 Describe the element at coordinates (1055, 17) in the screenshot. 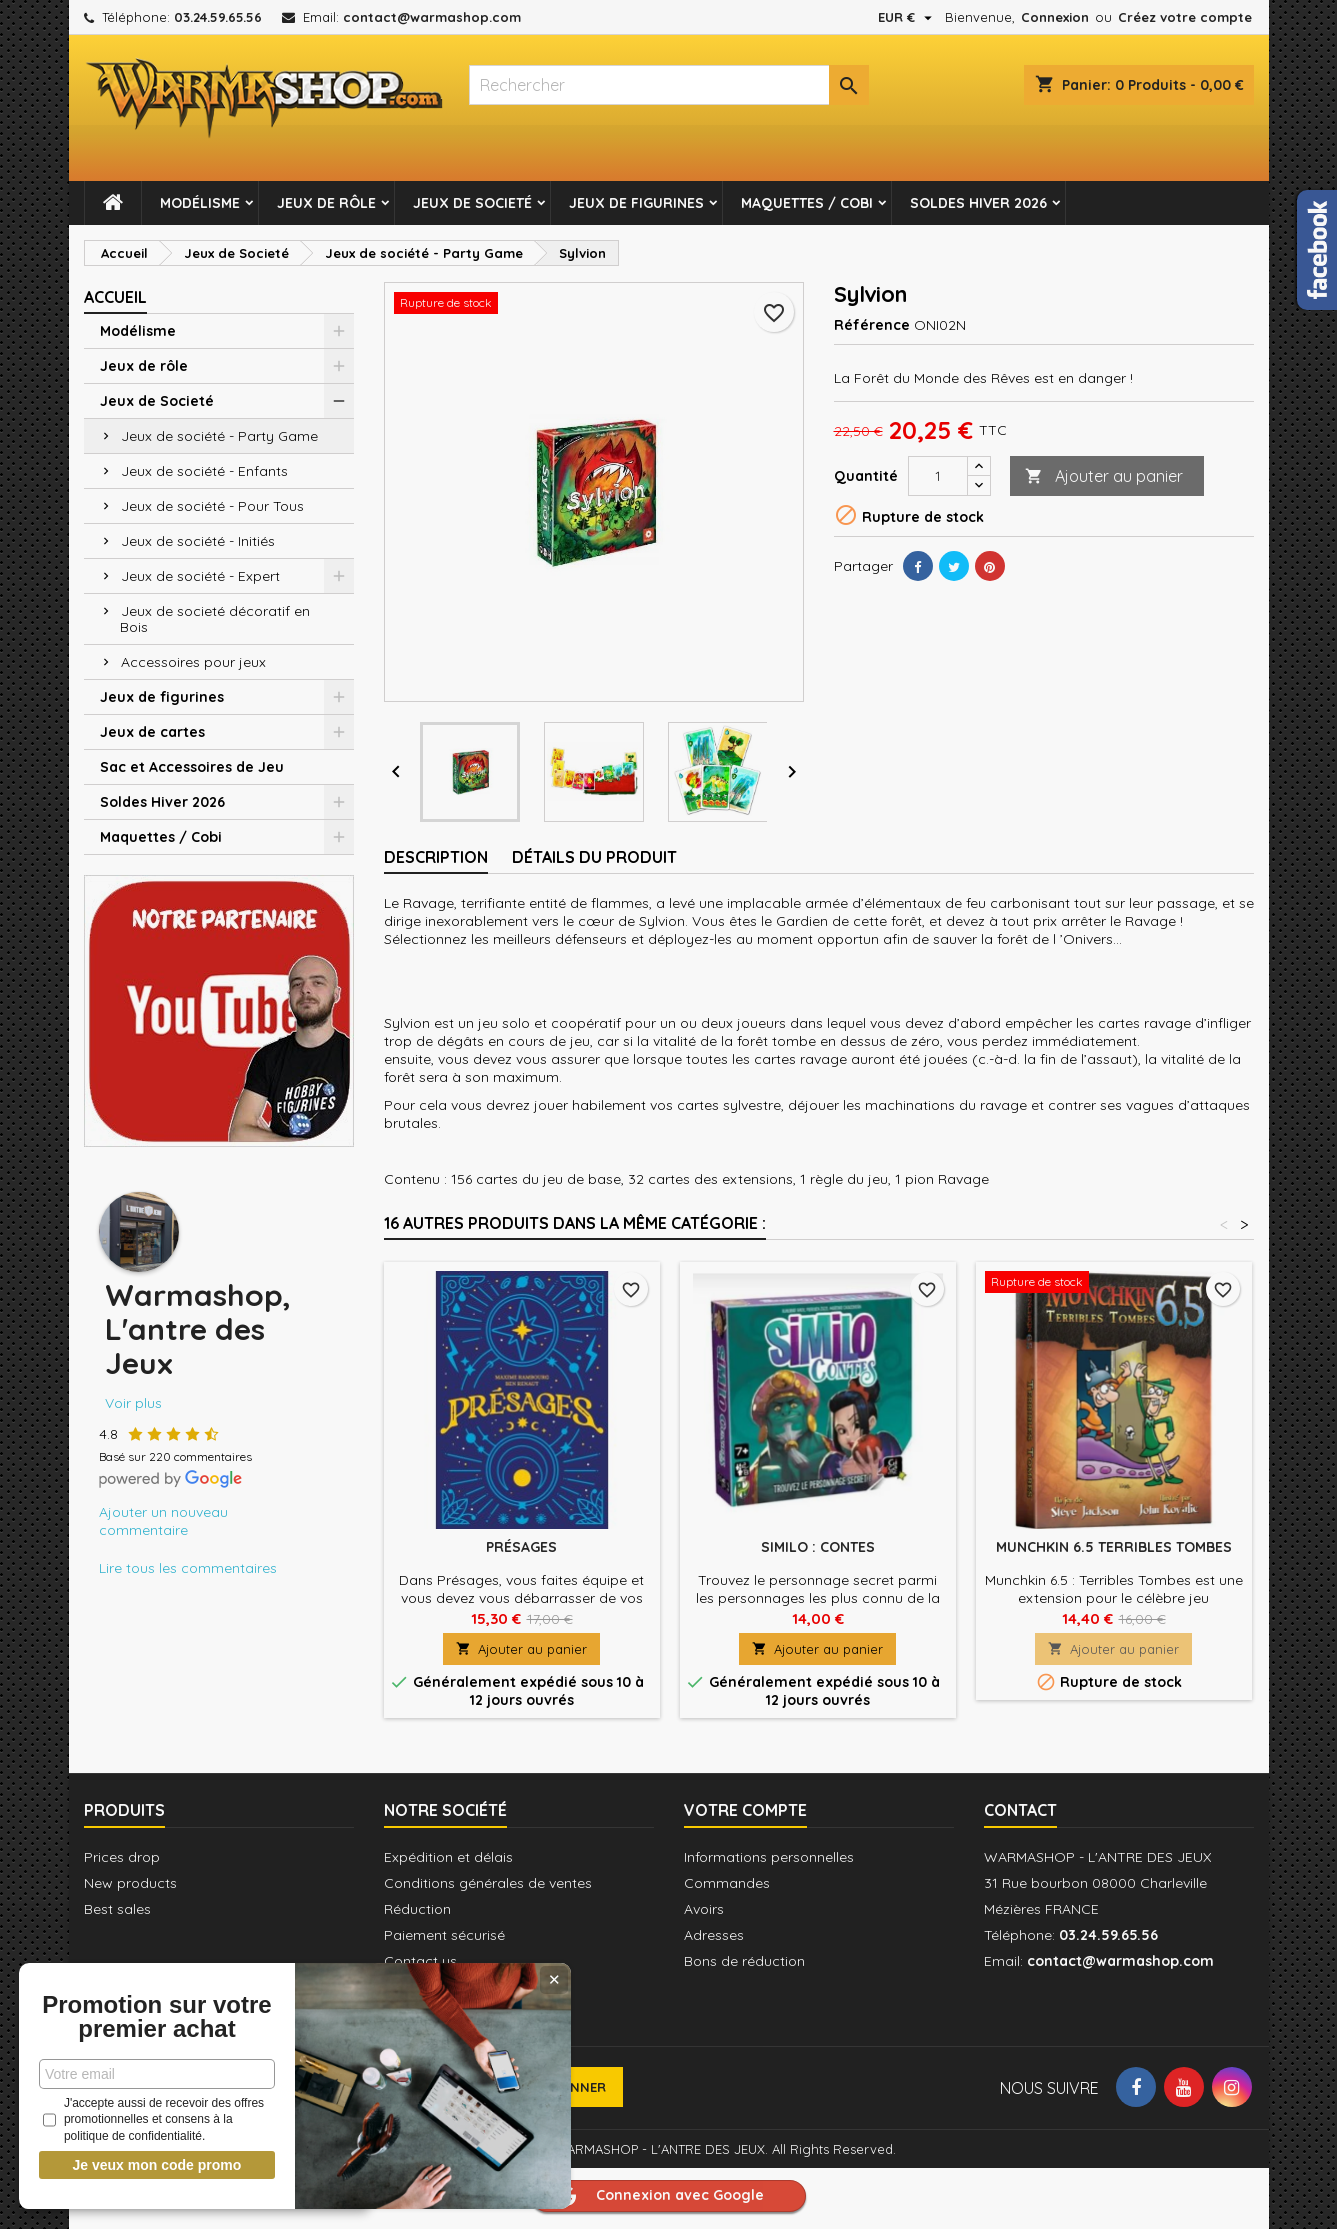

I see `Connexion` at that location.